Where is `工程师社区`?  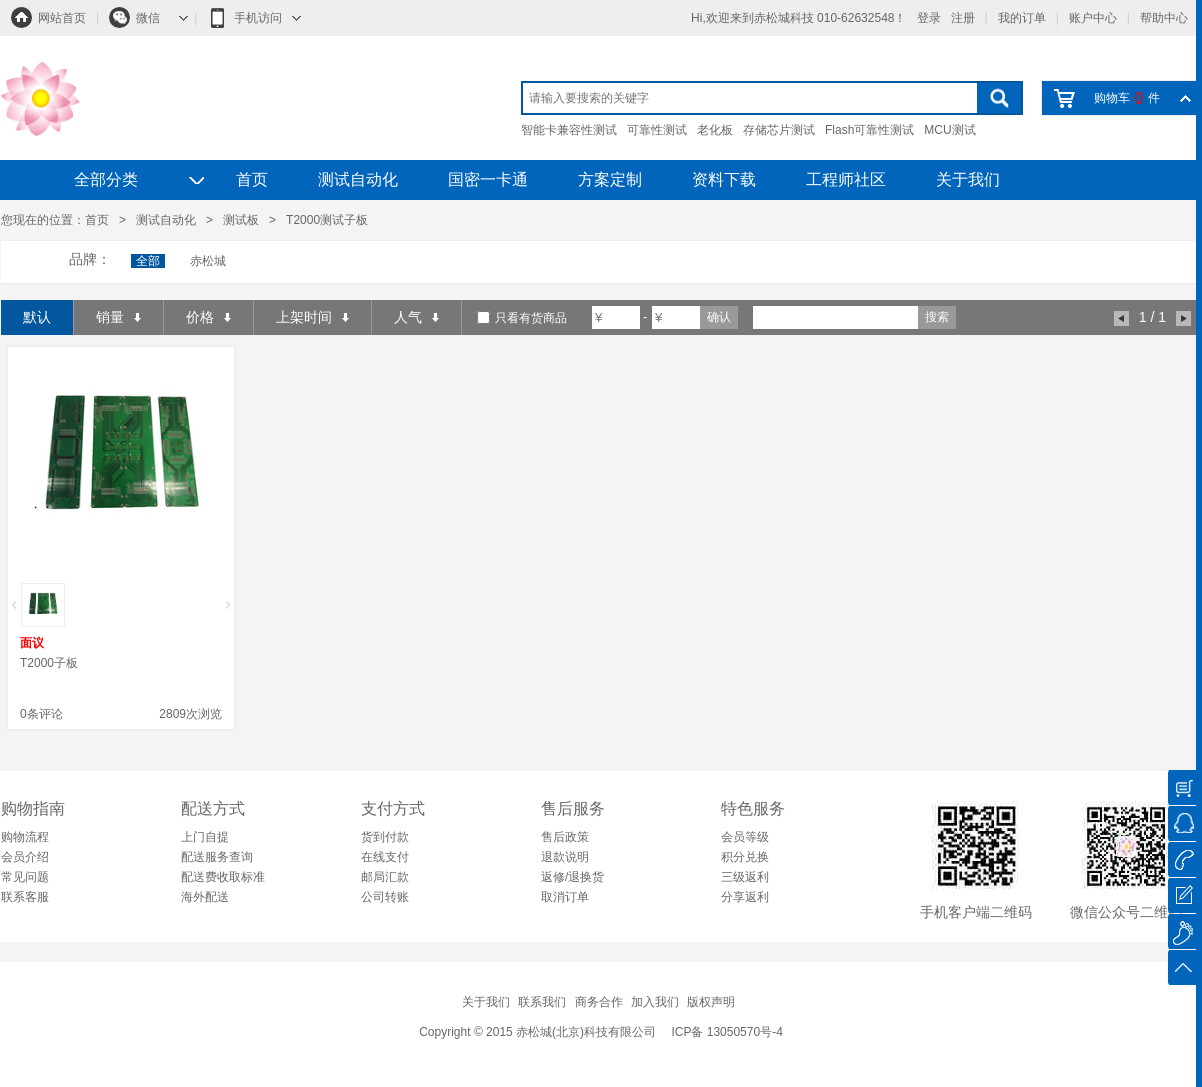
工程师社区 is located at coordinates (846, 179).